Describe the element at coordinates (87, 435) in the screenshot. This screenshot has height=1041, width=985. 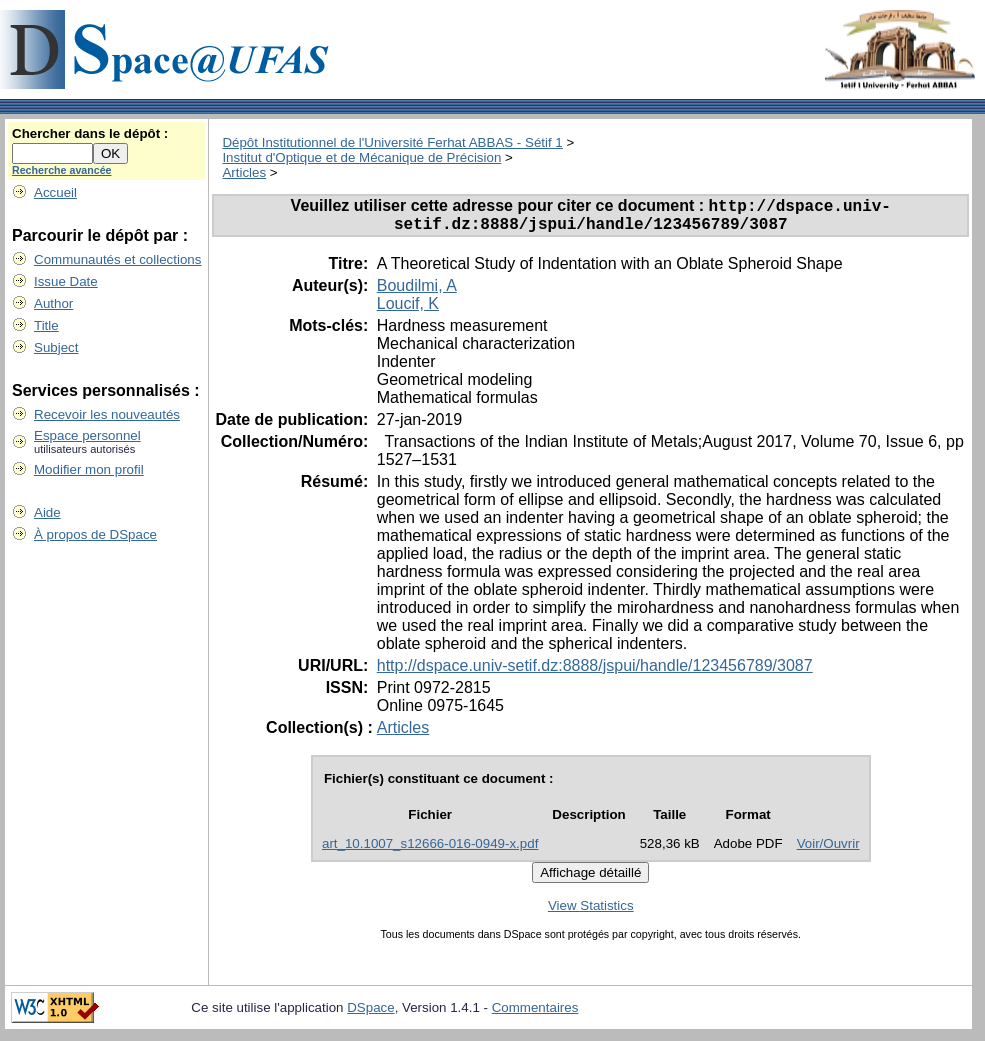
I see `Espace personnel` at that location.